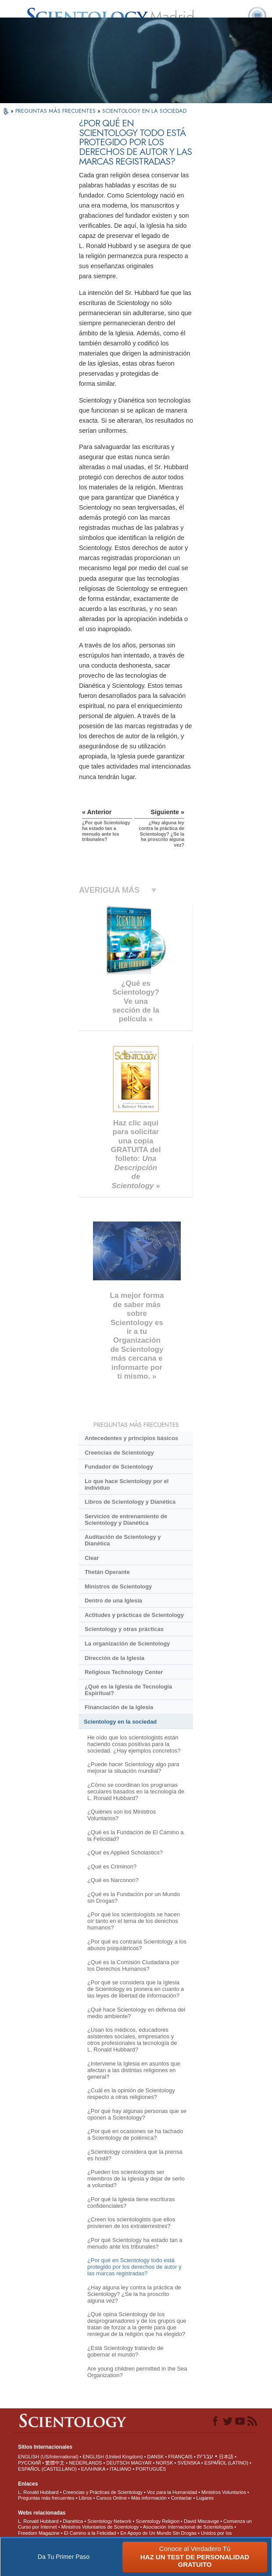 Image resolution: width=272 pixels, height=2576 pixels. Describe the element at coordinates (223, 2492) in the screenshot. I see `Ministros Voluntarios` at that location.